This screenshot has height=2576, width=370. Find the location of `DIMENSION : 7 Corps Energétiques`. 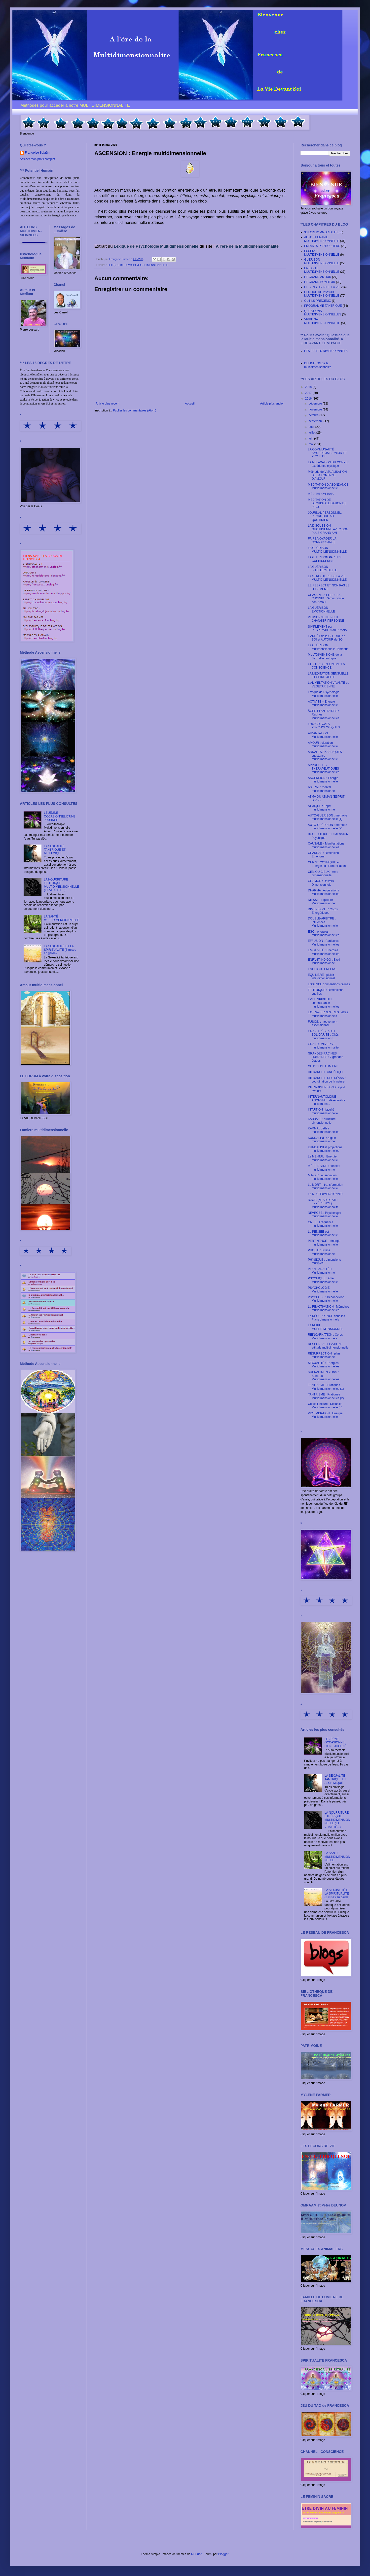

DIMENSION : 7 Corps Energétiques is located at coordinates (323, 911).